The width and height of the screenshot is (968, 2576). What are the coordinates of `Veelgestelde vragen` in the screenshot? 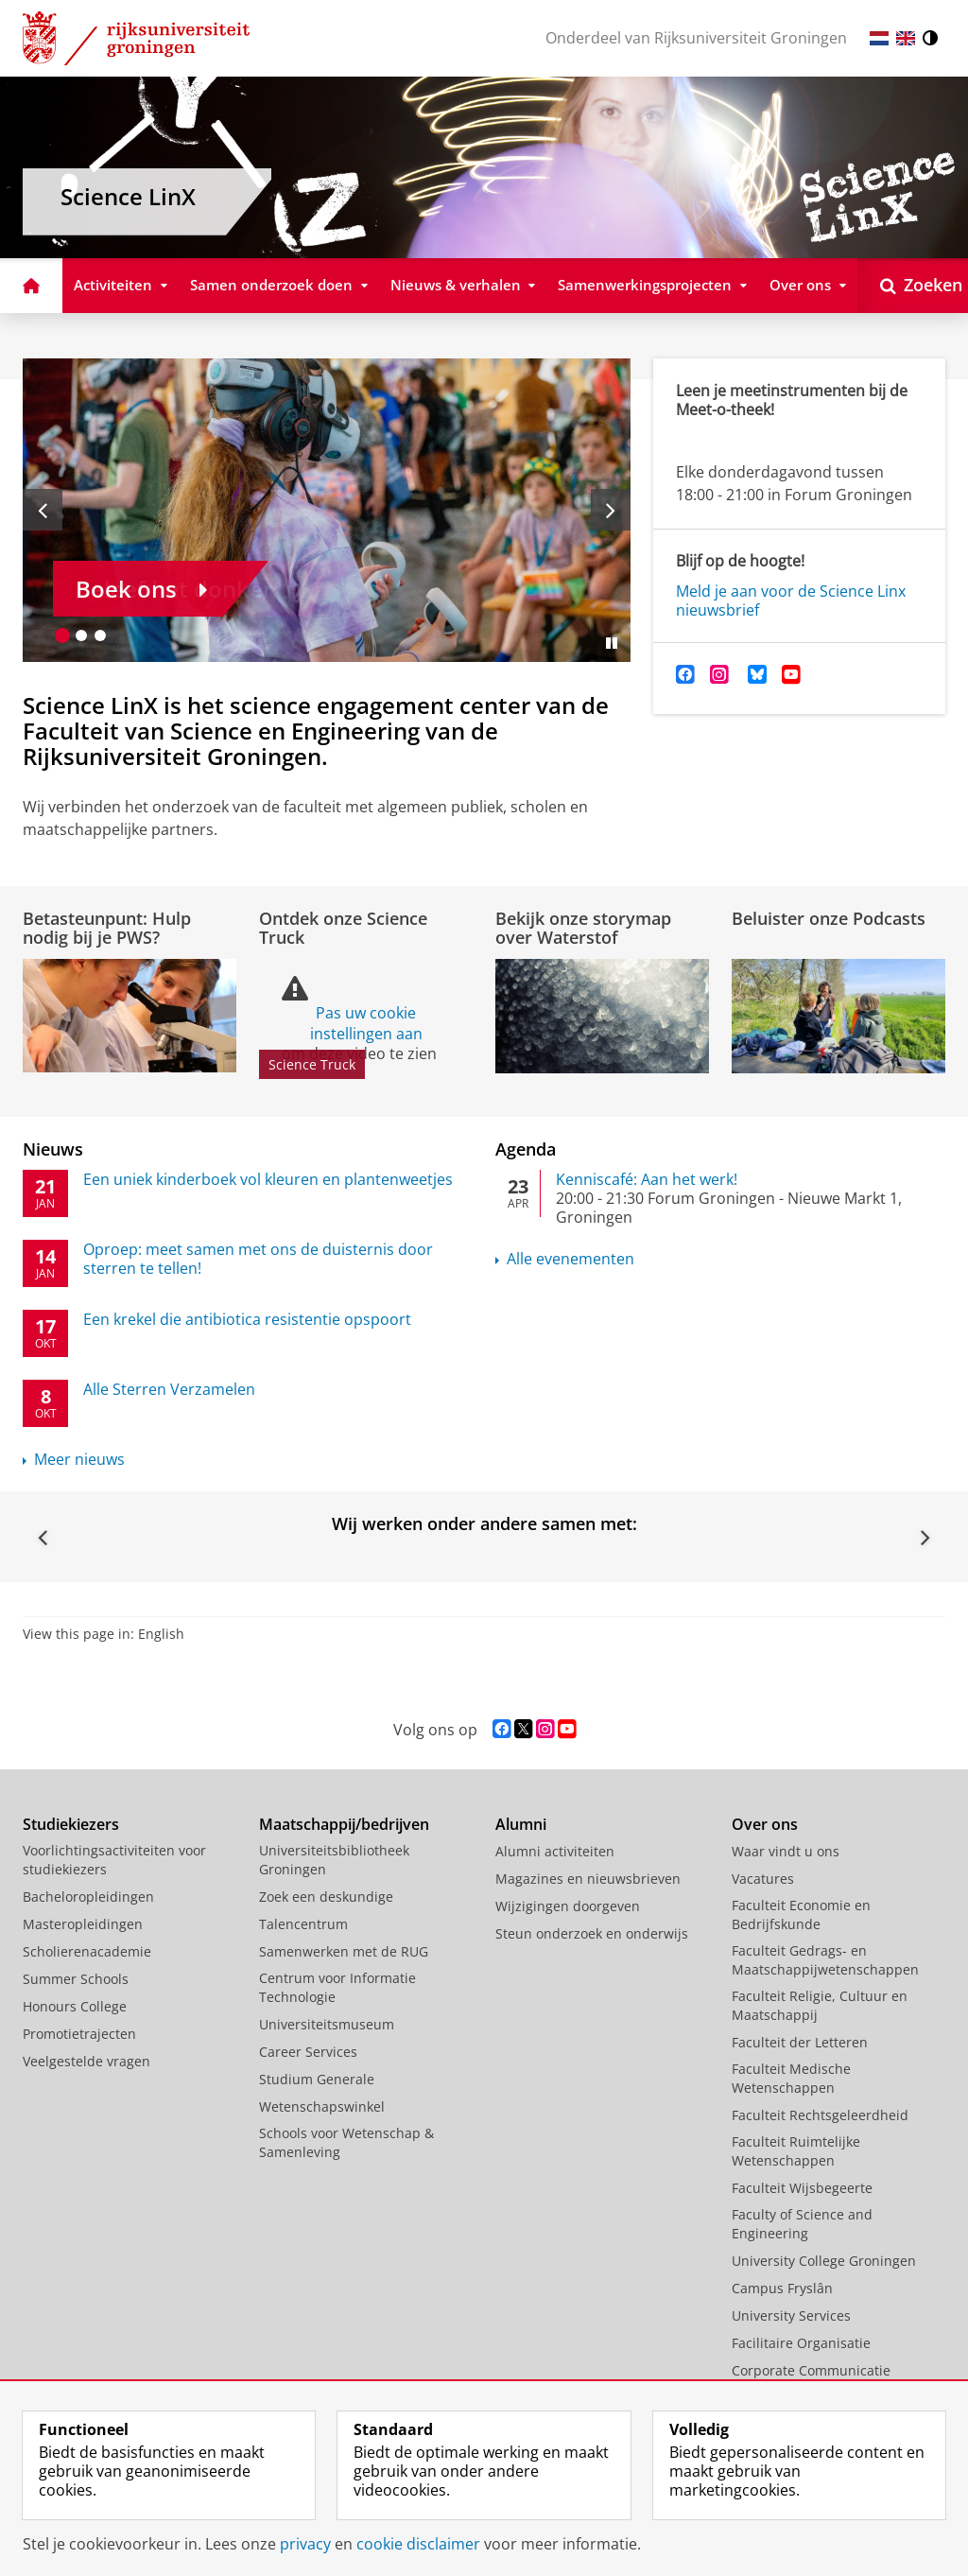 It's located at (86, 2061).